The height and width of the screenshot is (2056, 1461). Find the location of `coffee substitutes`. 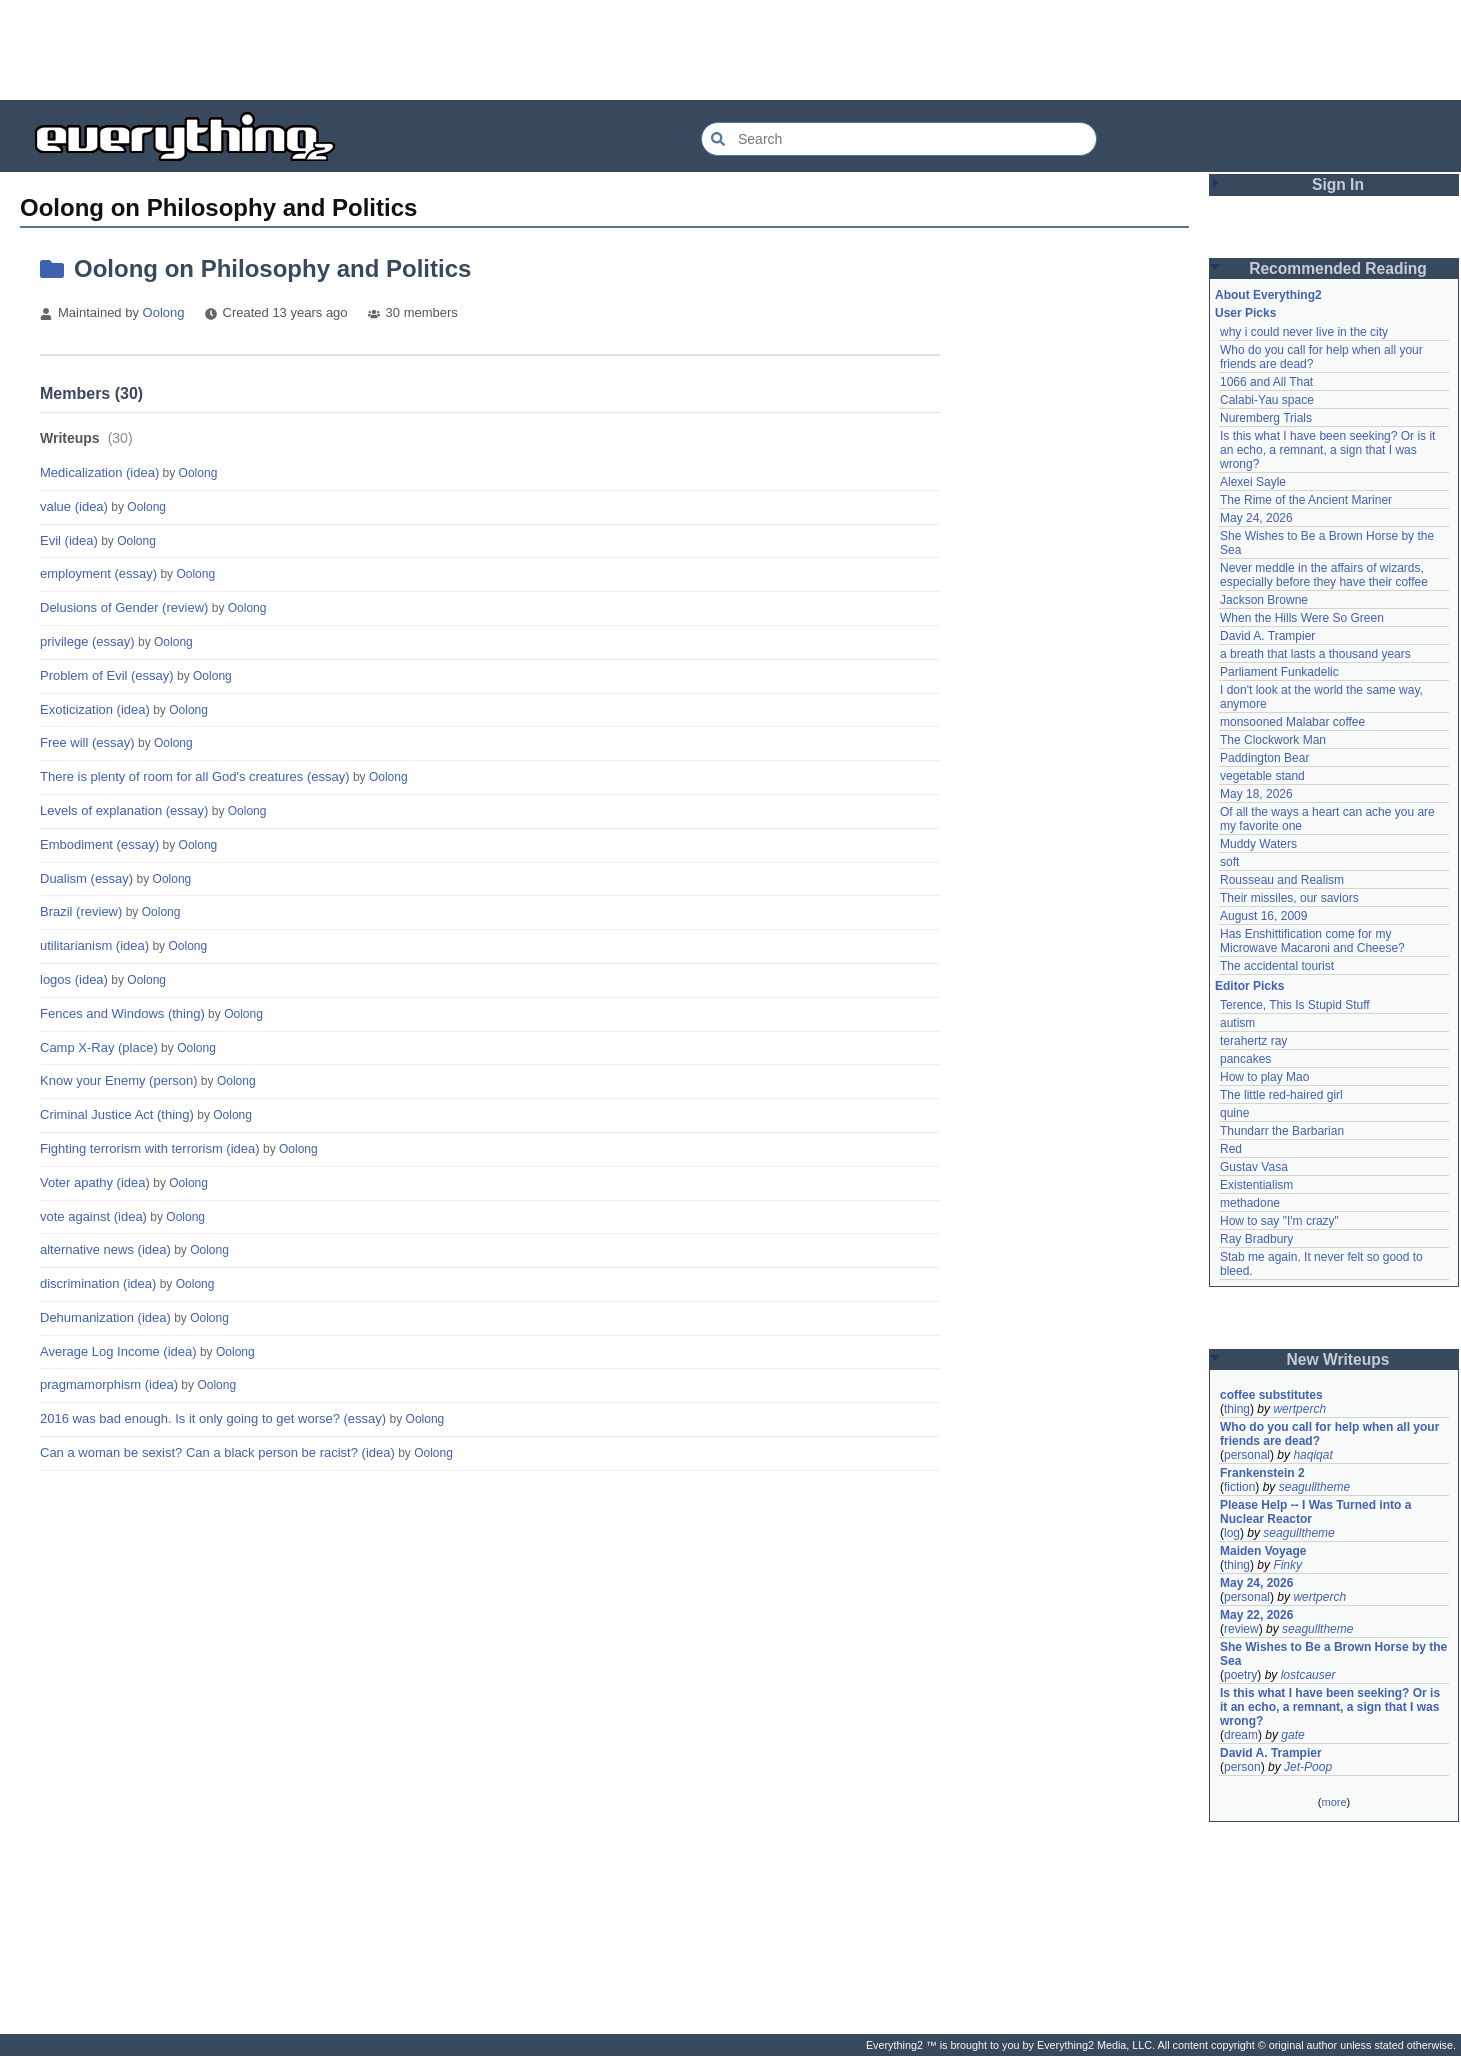

coffee substitutes is located at coordinates (1271, 1395).